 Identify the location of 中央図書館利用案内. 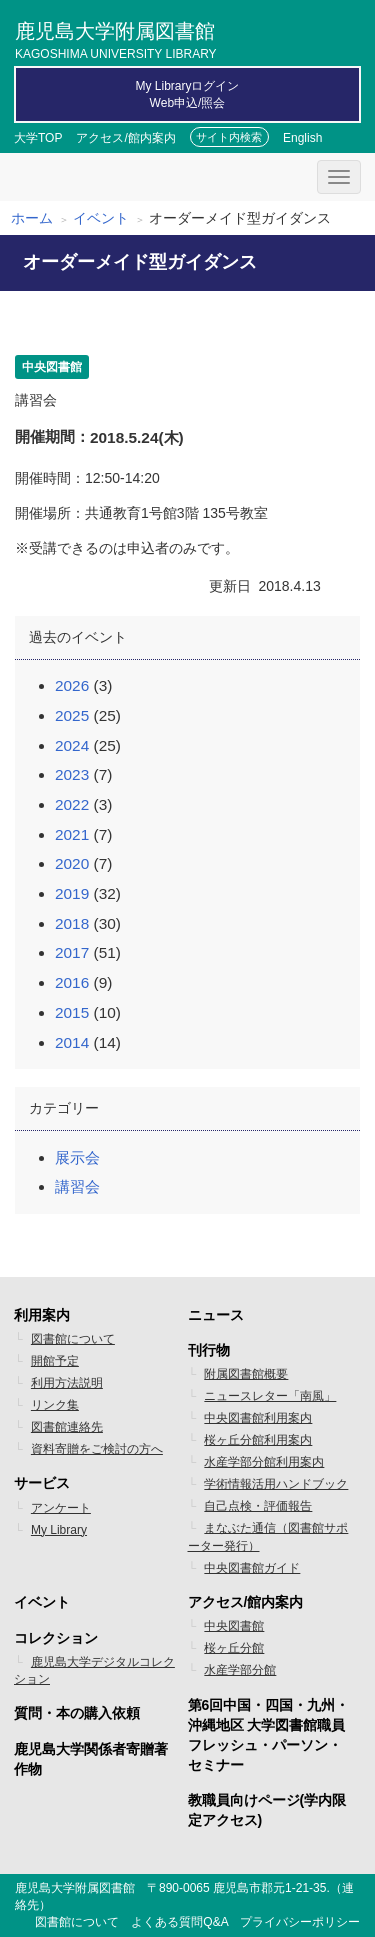
(258, 1418).